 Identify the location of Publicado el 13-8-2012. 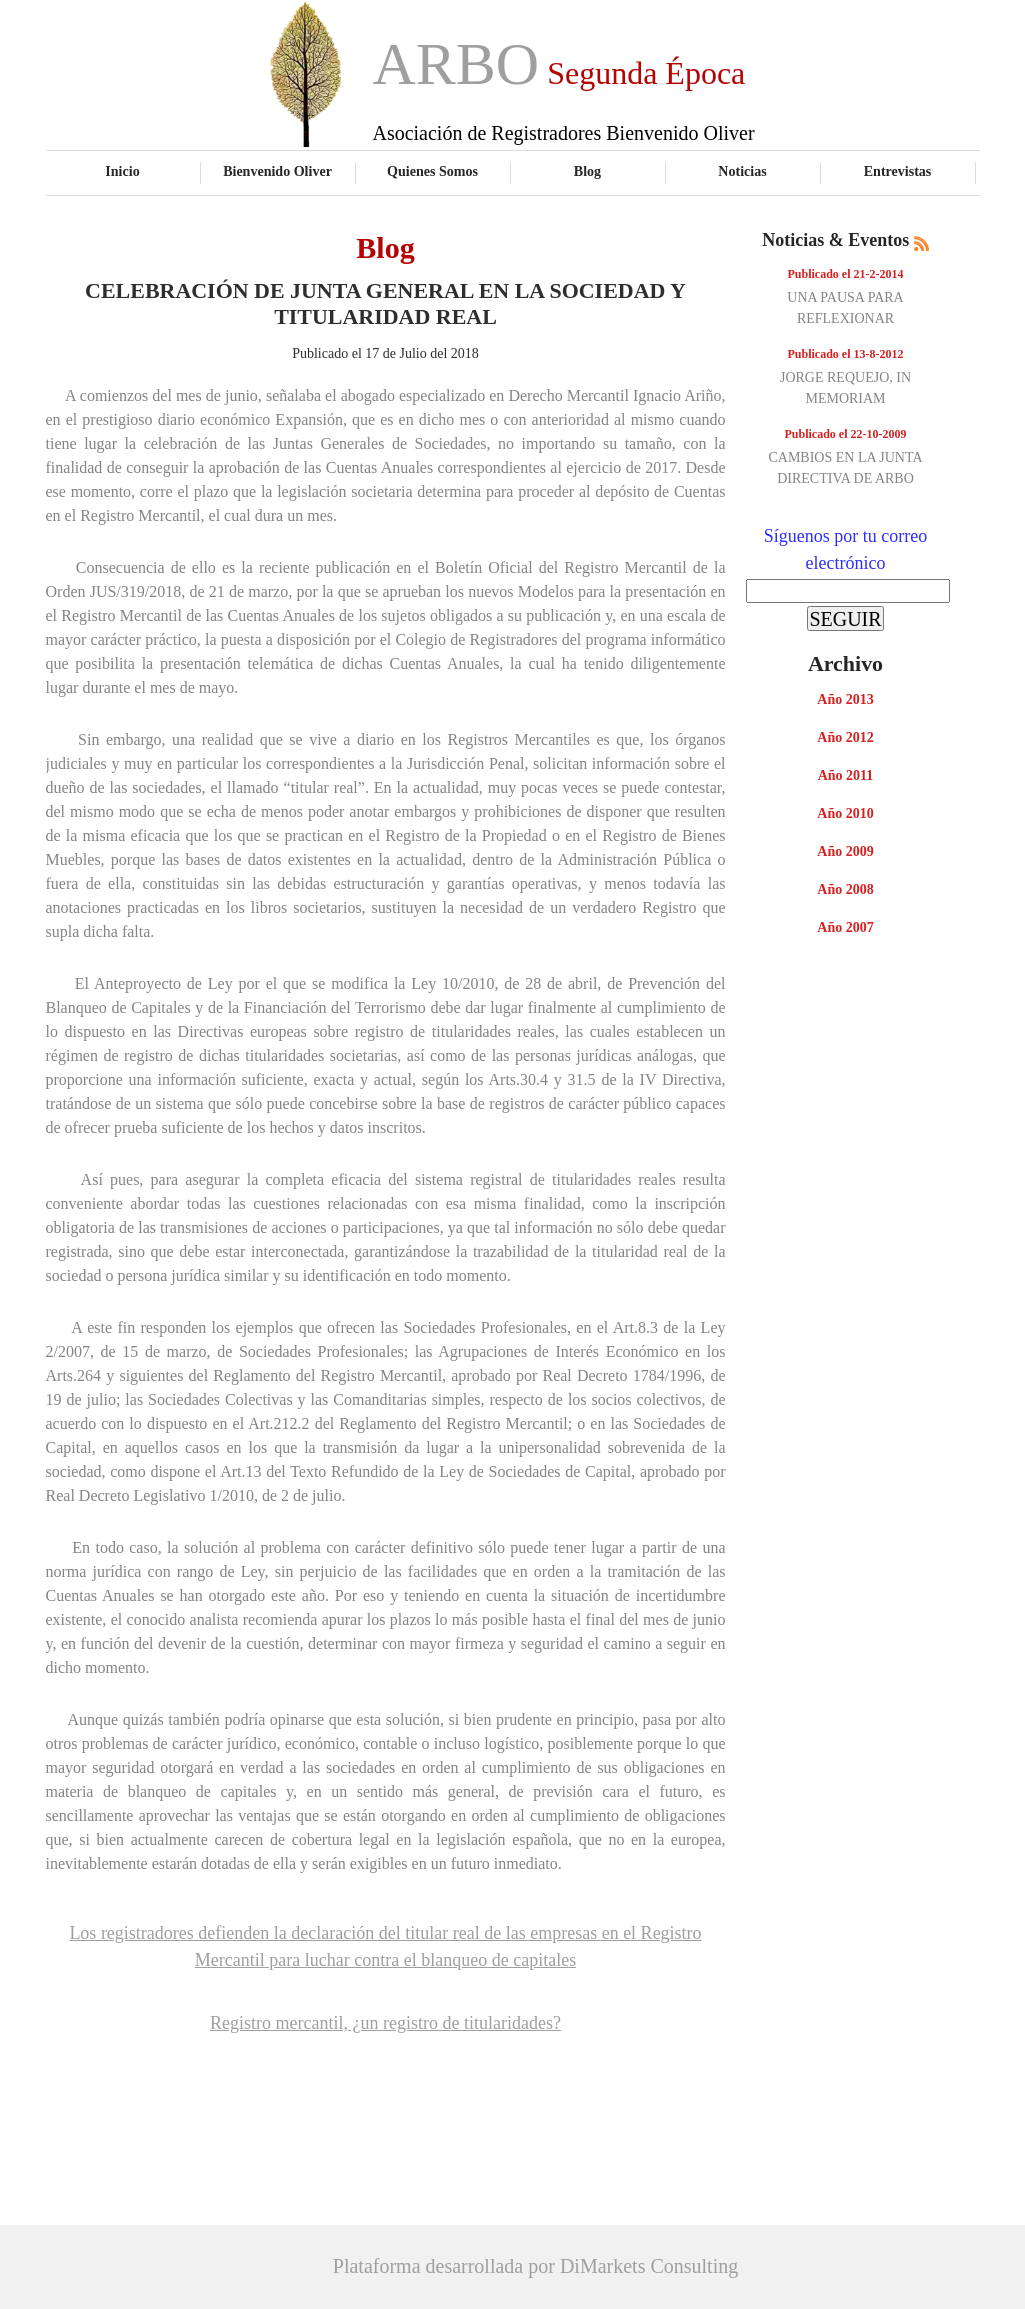
(846, 354).